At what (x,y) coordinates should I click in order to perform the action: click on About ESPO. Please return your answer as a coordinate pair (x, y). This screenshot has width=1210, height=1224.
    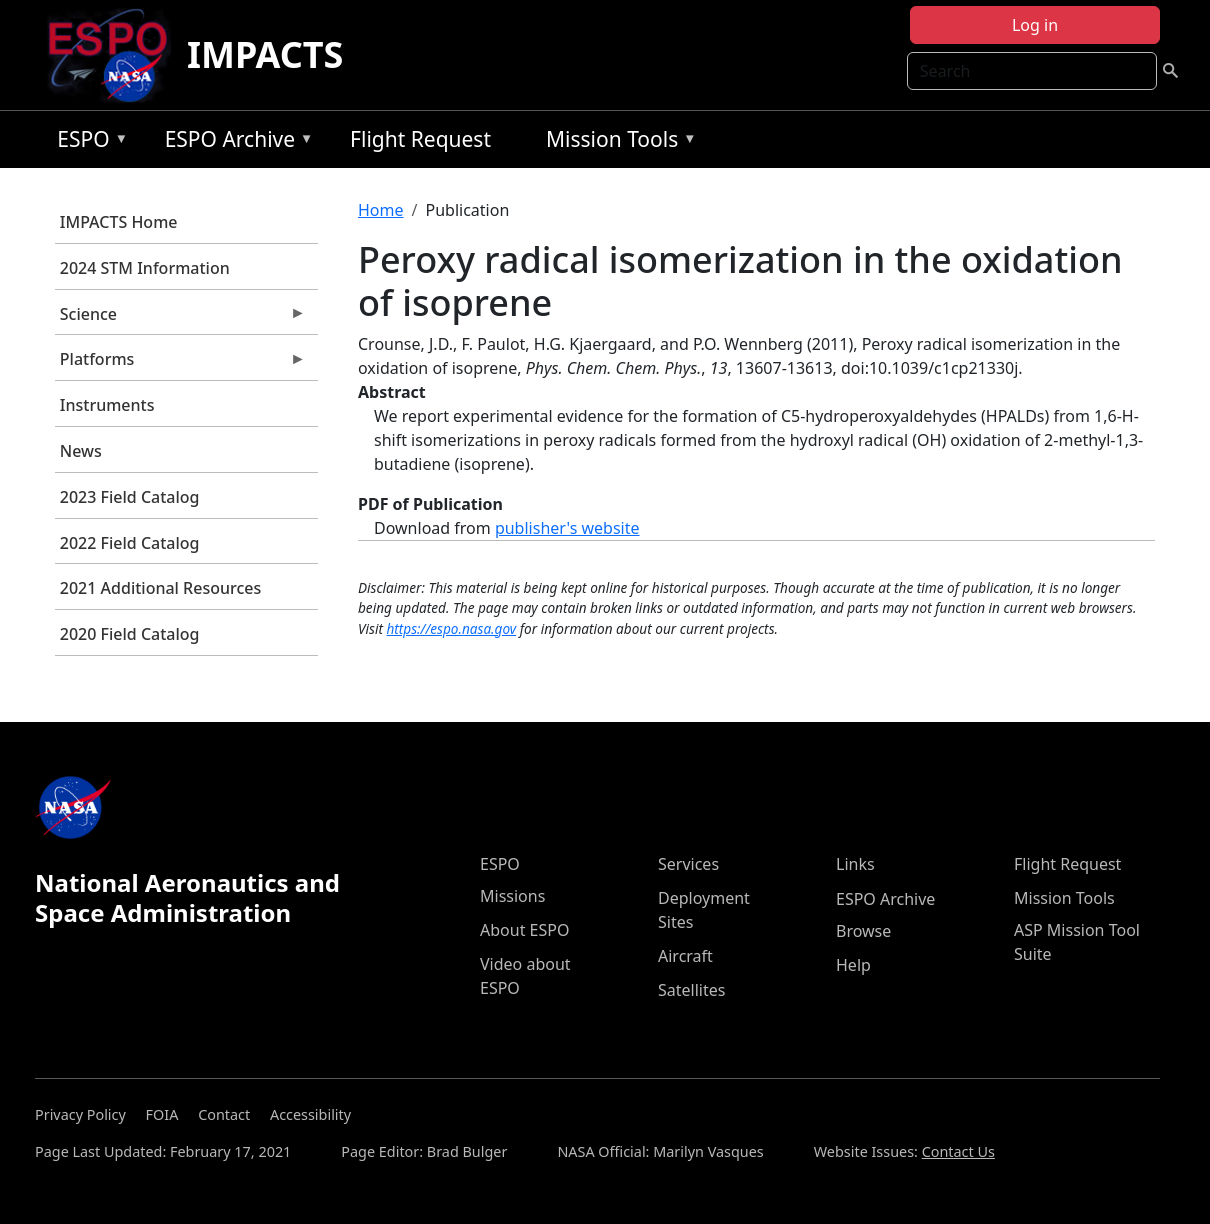
    Looking at the image, I should click on (524, 930).